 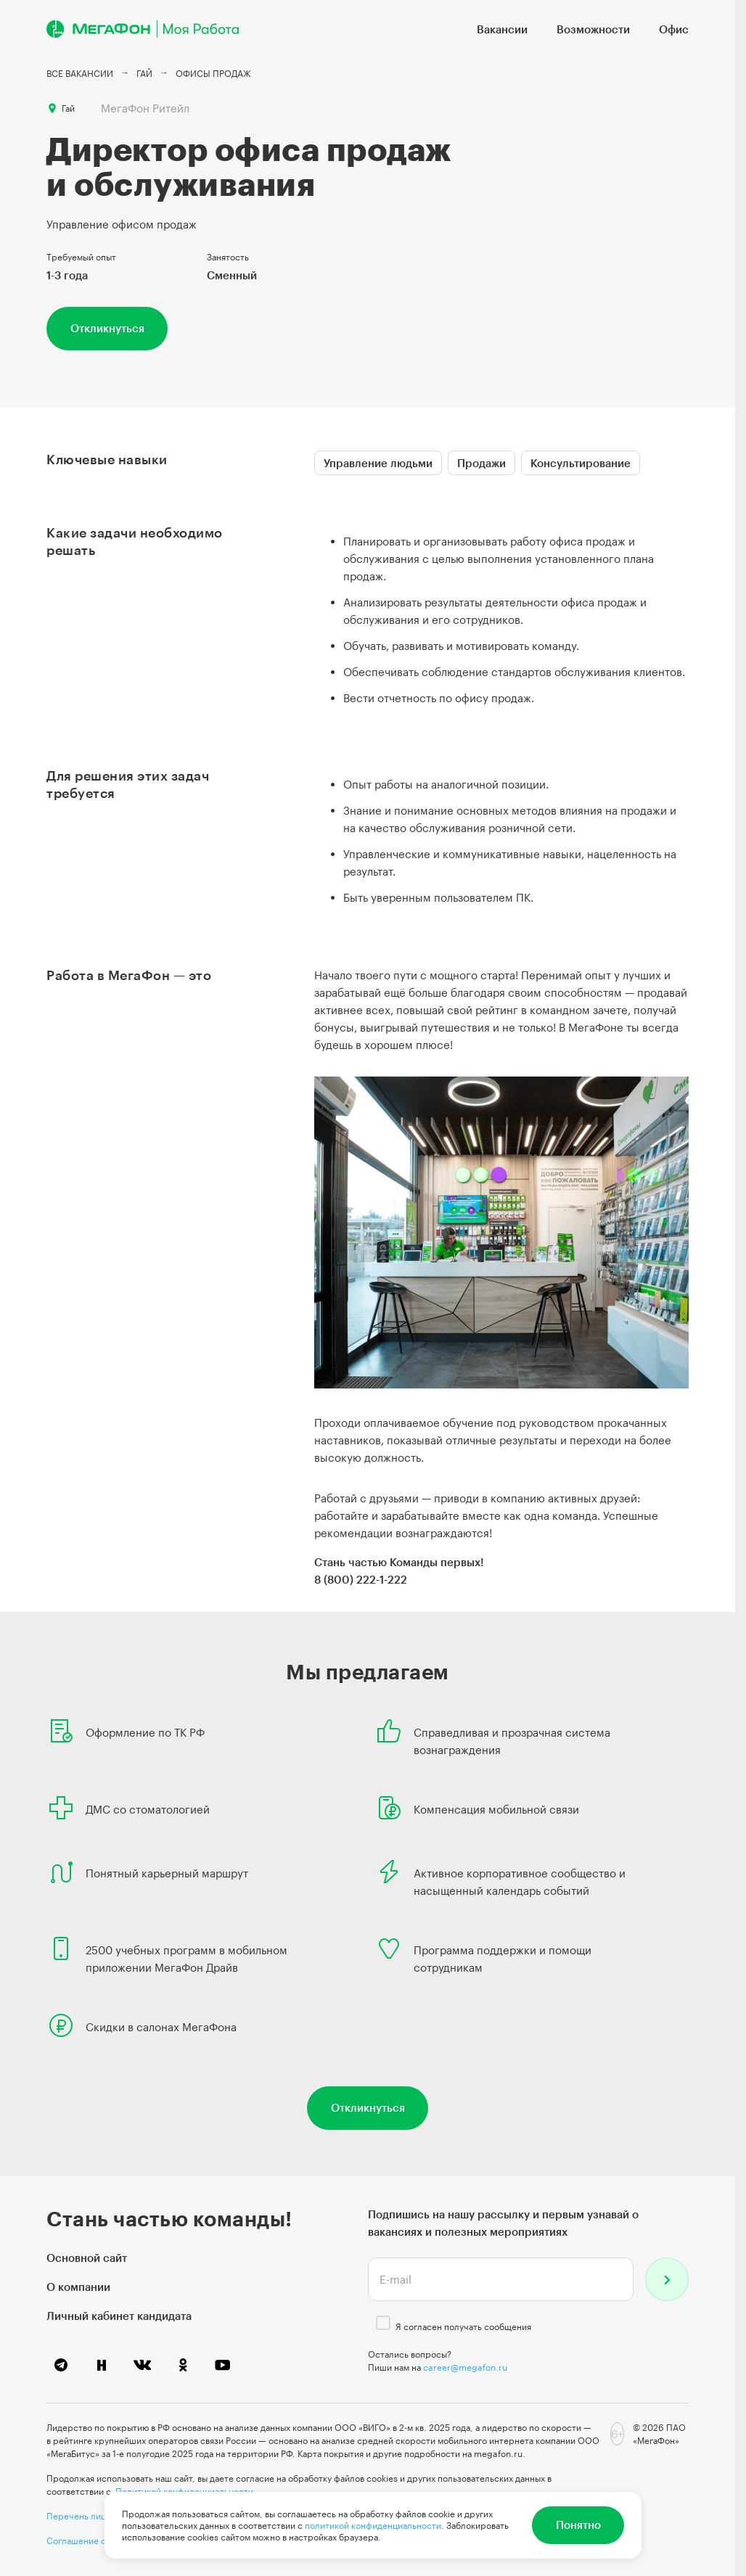 What do you see at coordinates (383, 2323) in the screenshot?
I see `[checkbox]` at bounding box center [383, 2323].